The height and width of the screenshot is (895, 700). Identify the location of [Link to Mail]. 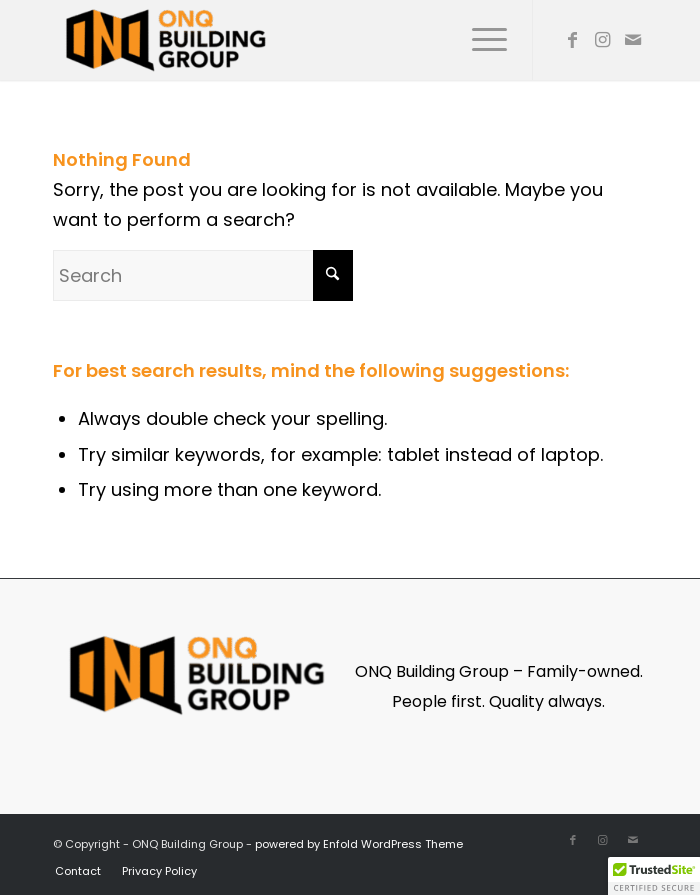
(633, 40).